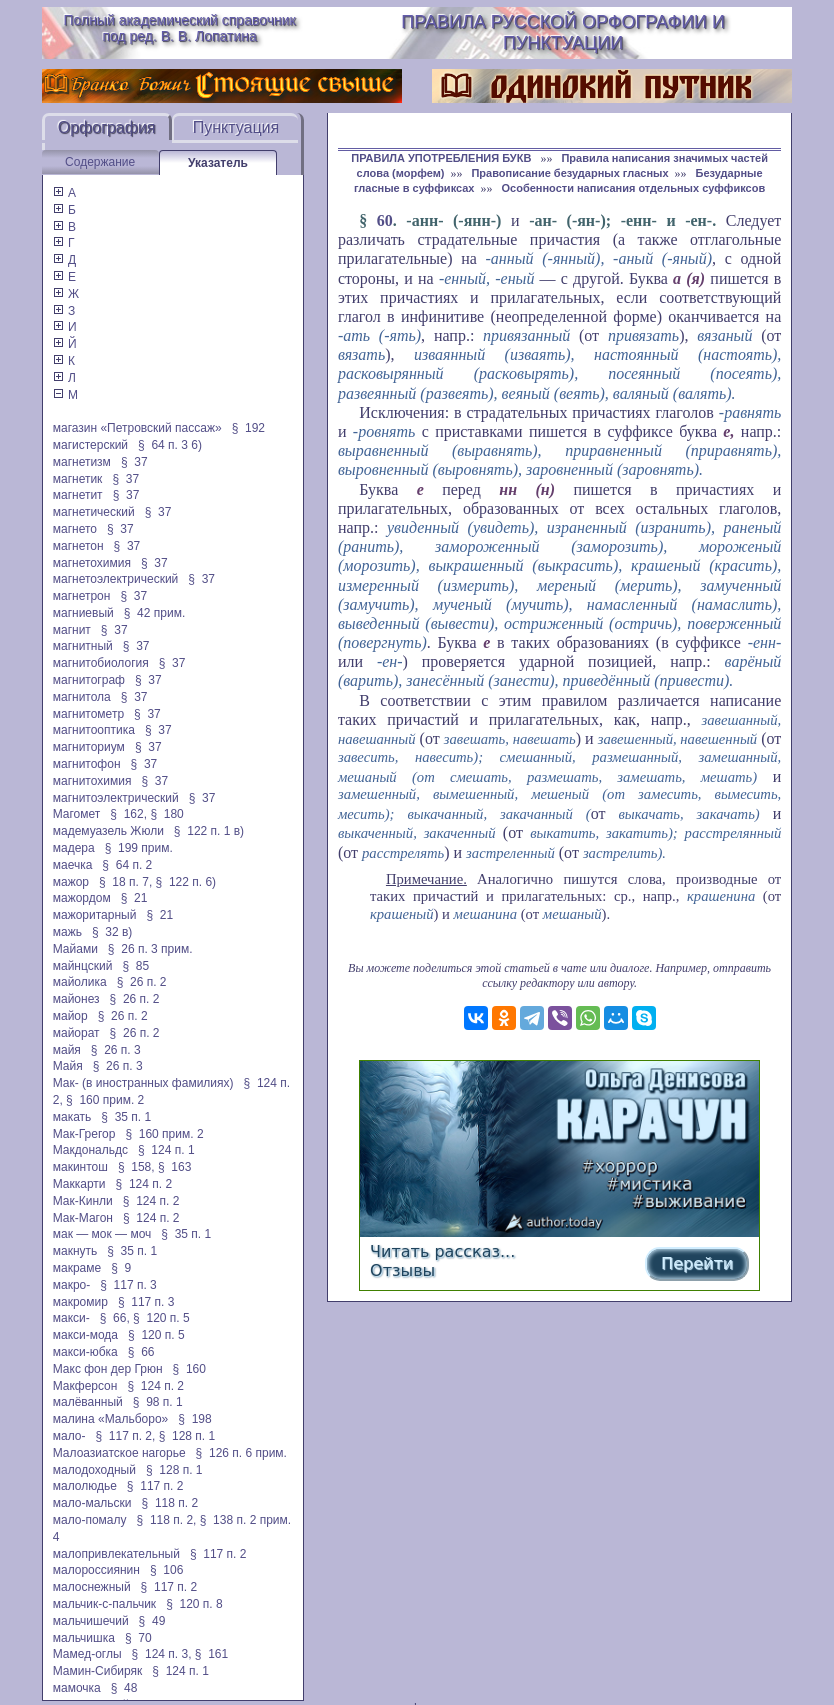  I want to click on § 160, so click(189, 1369).